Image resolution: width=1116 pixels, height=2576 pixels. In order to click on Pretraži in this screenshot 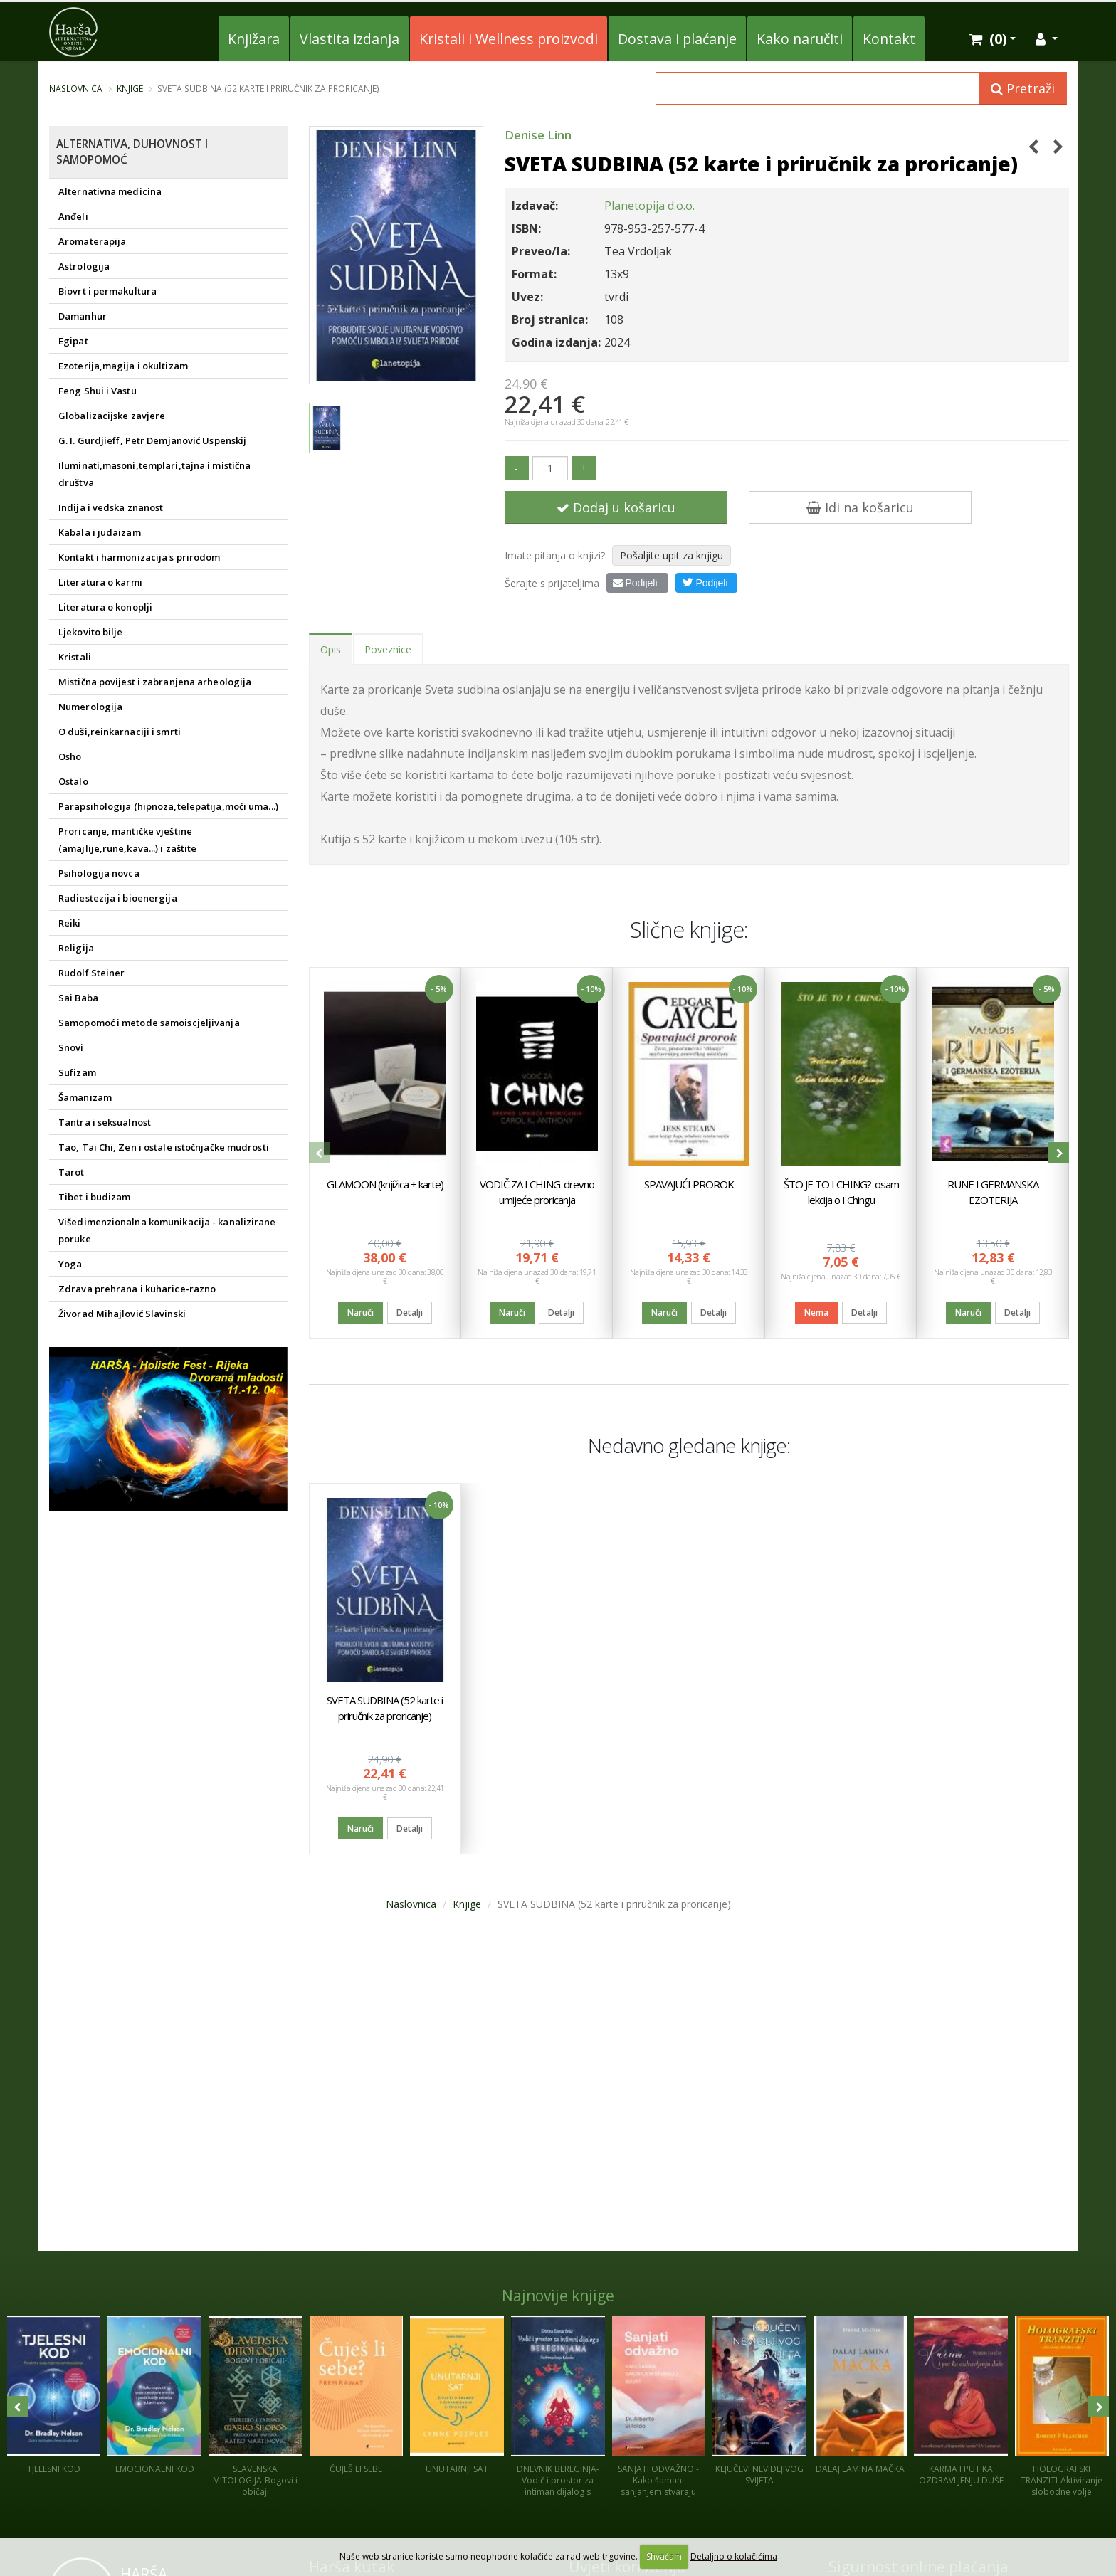, I will do `click(1023, 88)`.